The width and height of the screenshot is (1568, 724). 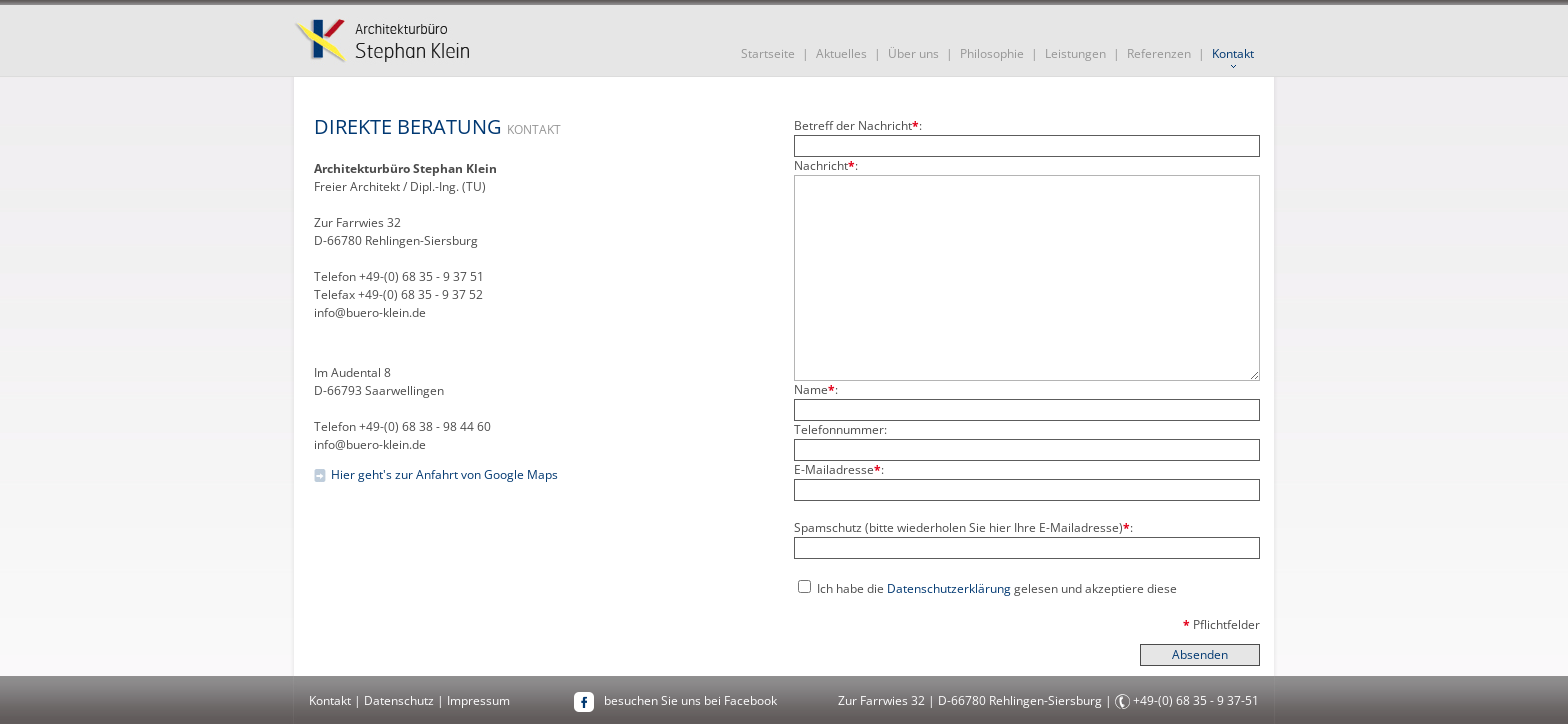 I want to click on Referenzen, so click(x=1159, y=53).